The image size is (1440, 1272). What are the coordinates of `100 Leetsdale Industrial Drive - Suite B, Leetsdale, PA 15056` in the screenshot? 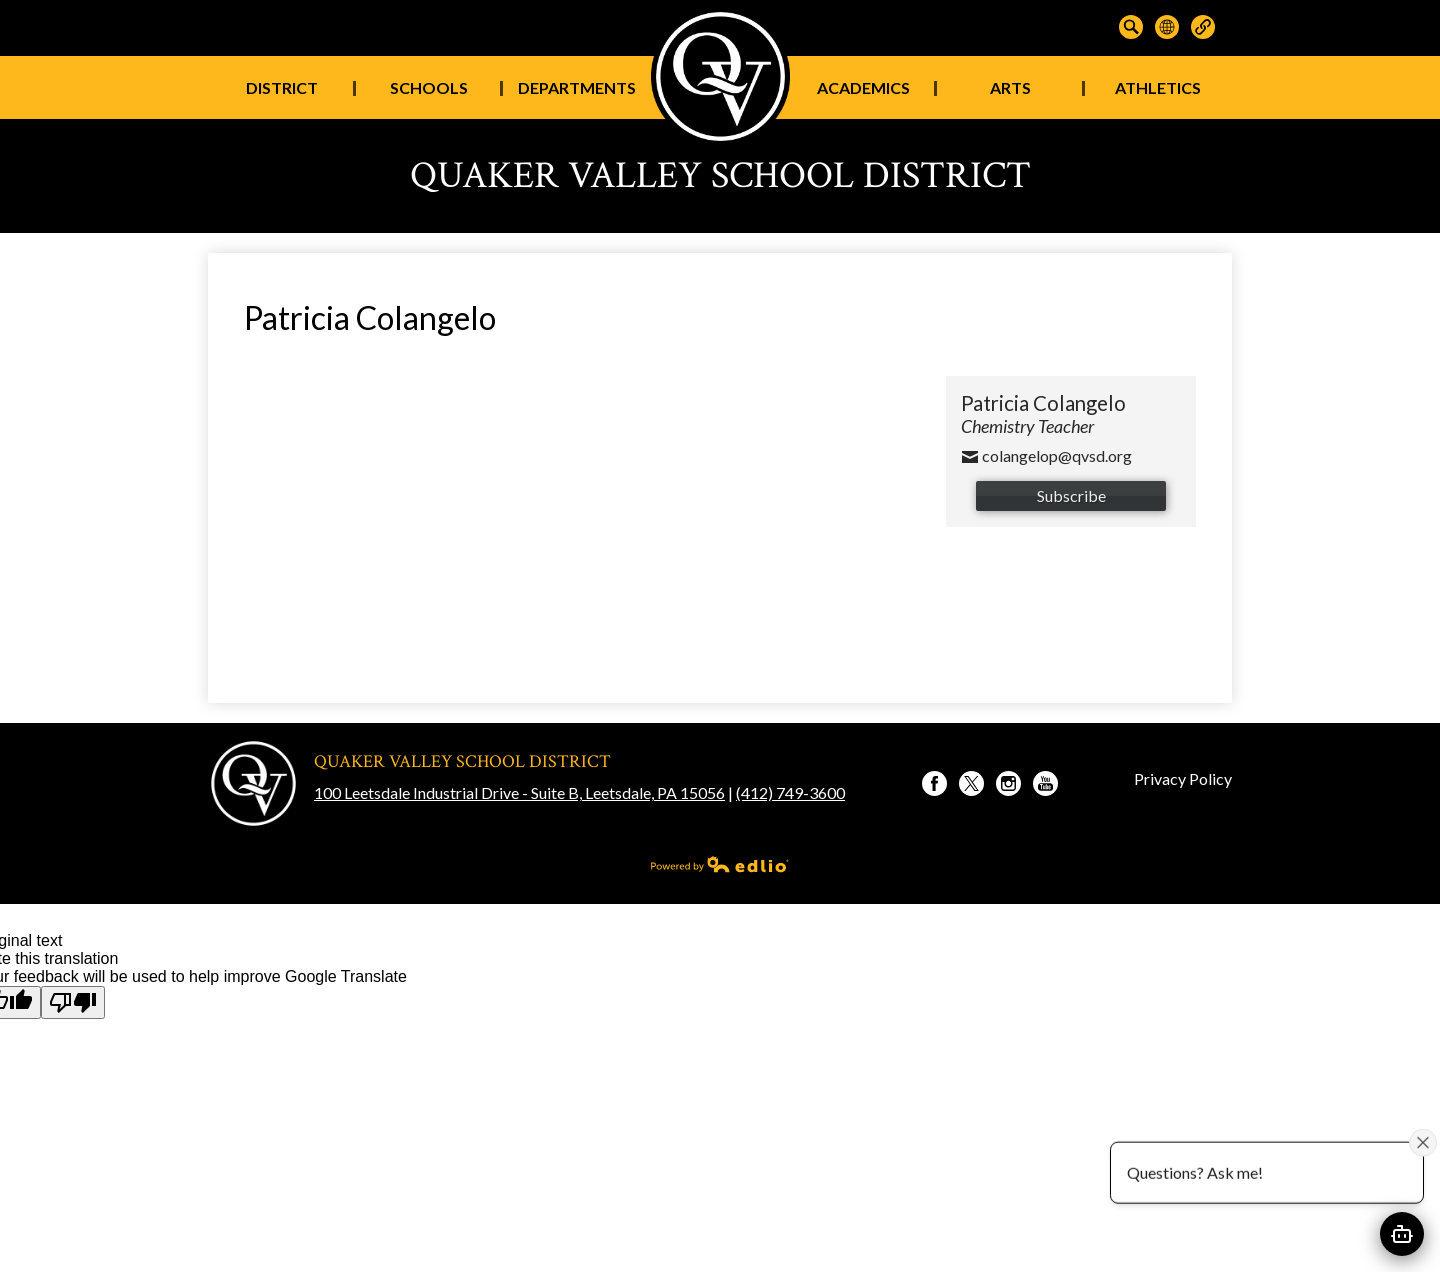 It's located at (519, 792).